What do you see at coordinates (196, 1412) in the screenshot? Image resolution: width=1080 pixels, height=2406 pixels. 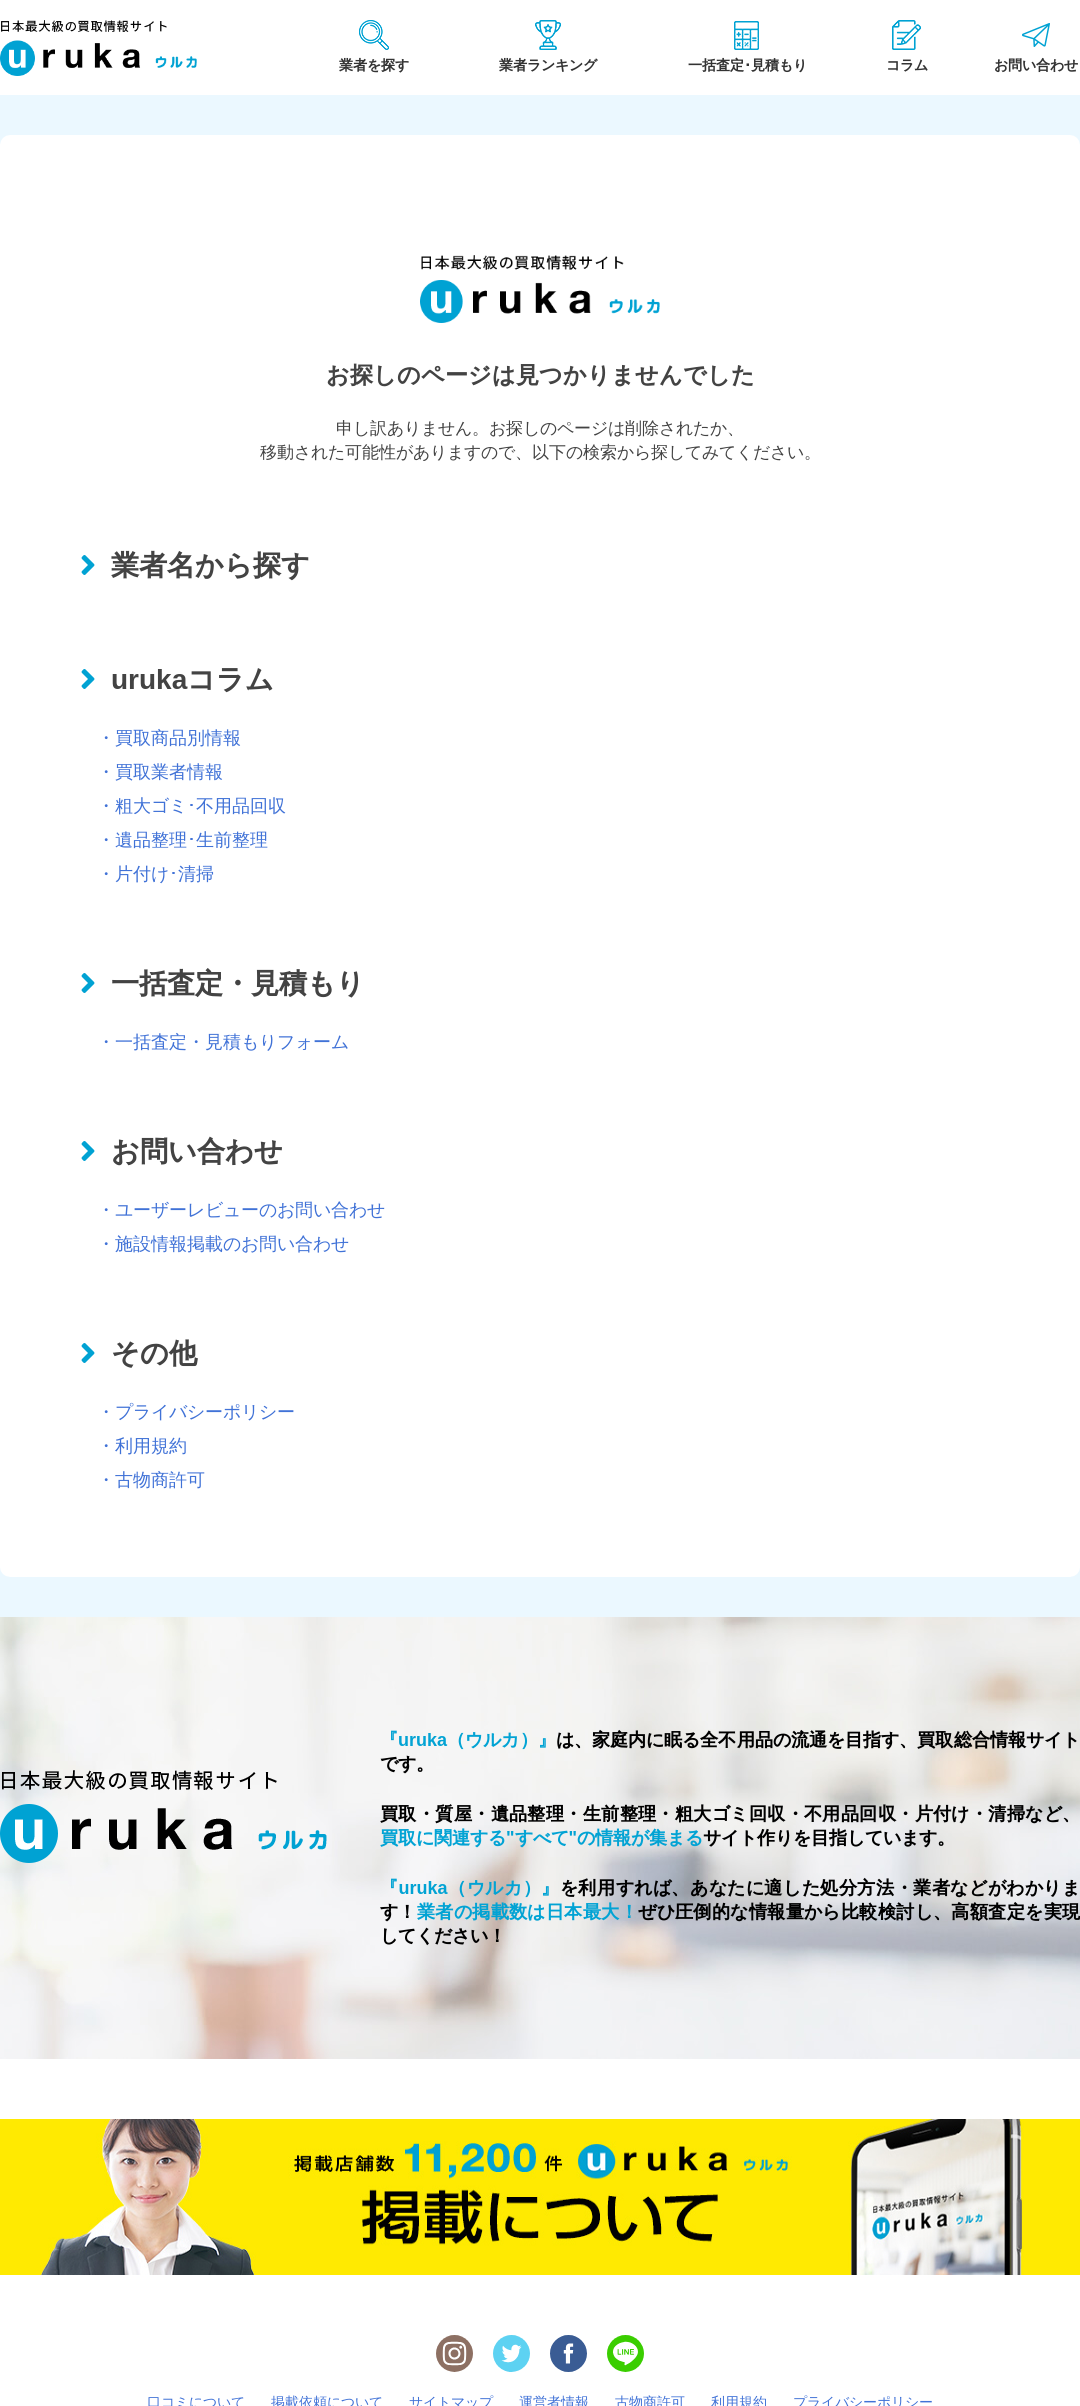 I see `・プライバシーポリシー` at bounding box center [196, 1412].